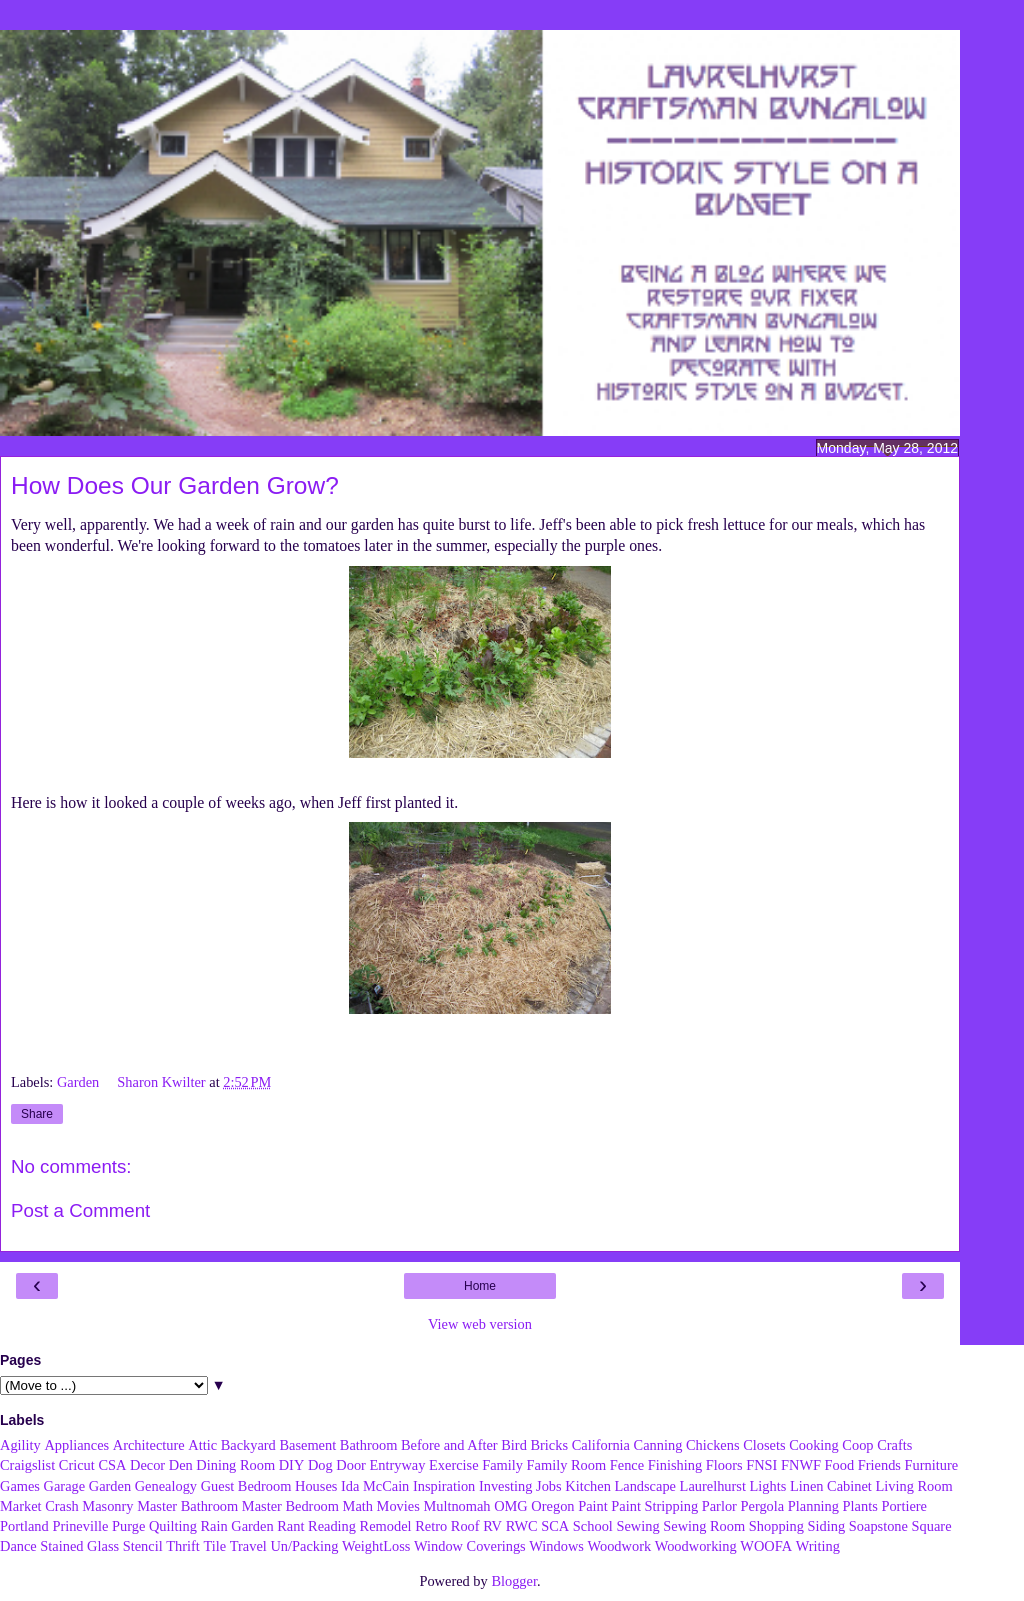 Image resolution: width=1024 pixels, height=1601 pixels. What do you see at coordinates (894, 1445) in the screenshot?
I see `Crafts` at bounding box center [894, 1445].